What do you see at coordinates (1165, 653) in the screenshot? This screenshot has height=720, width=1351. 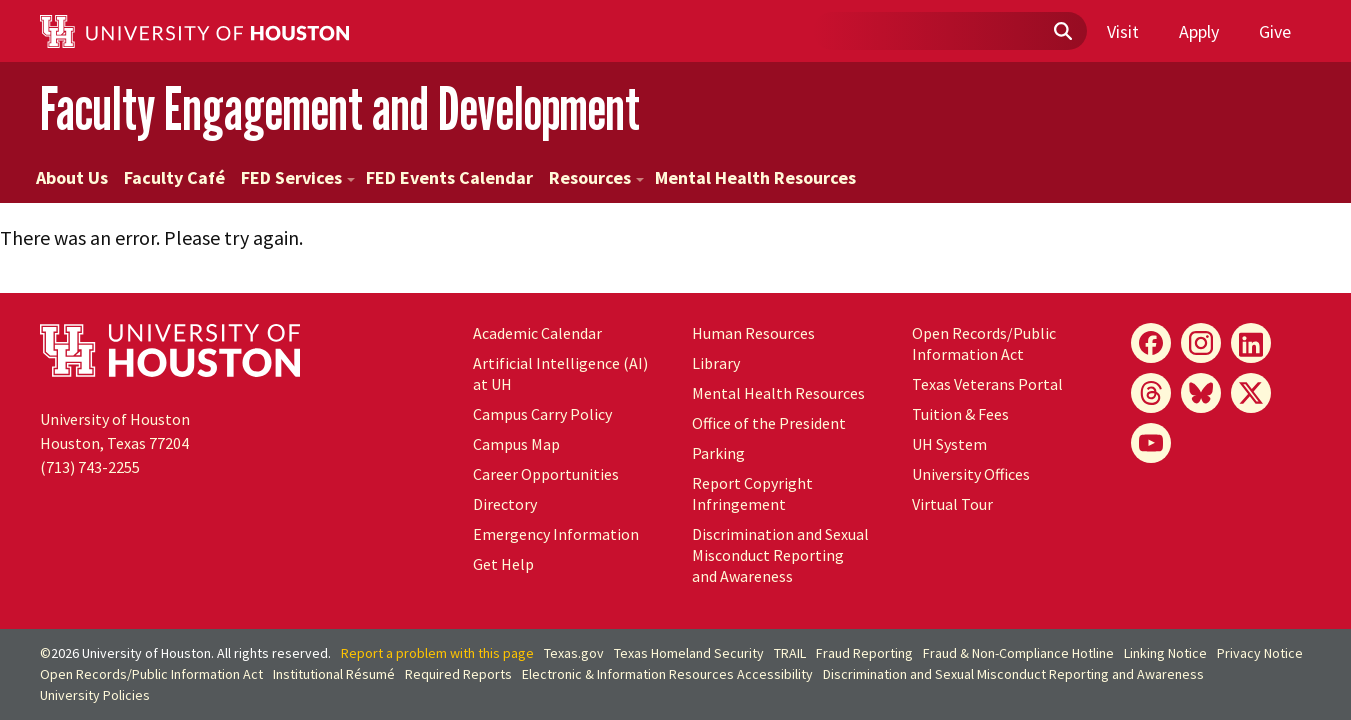 I see `Linking Notice` at bounding box center [1165, 653].